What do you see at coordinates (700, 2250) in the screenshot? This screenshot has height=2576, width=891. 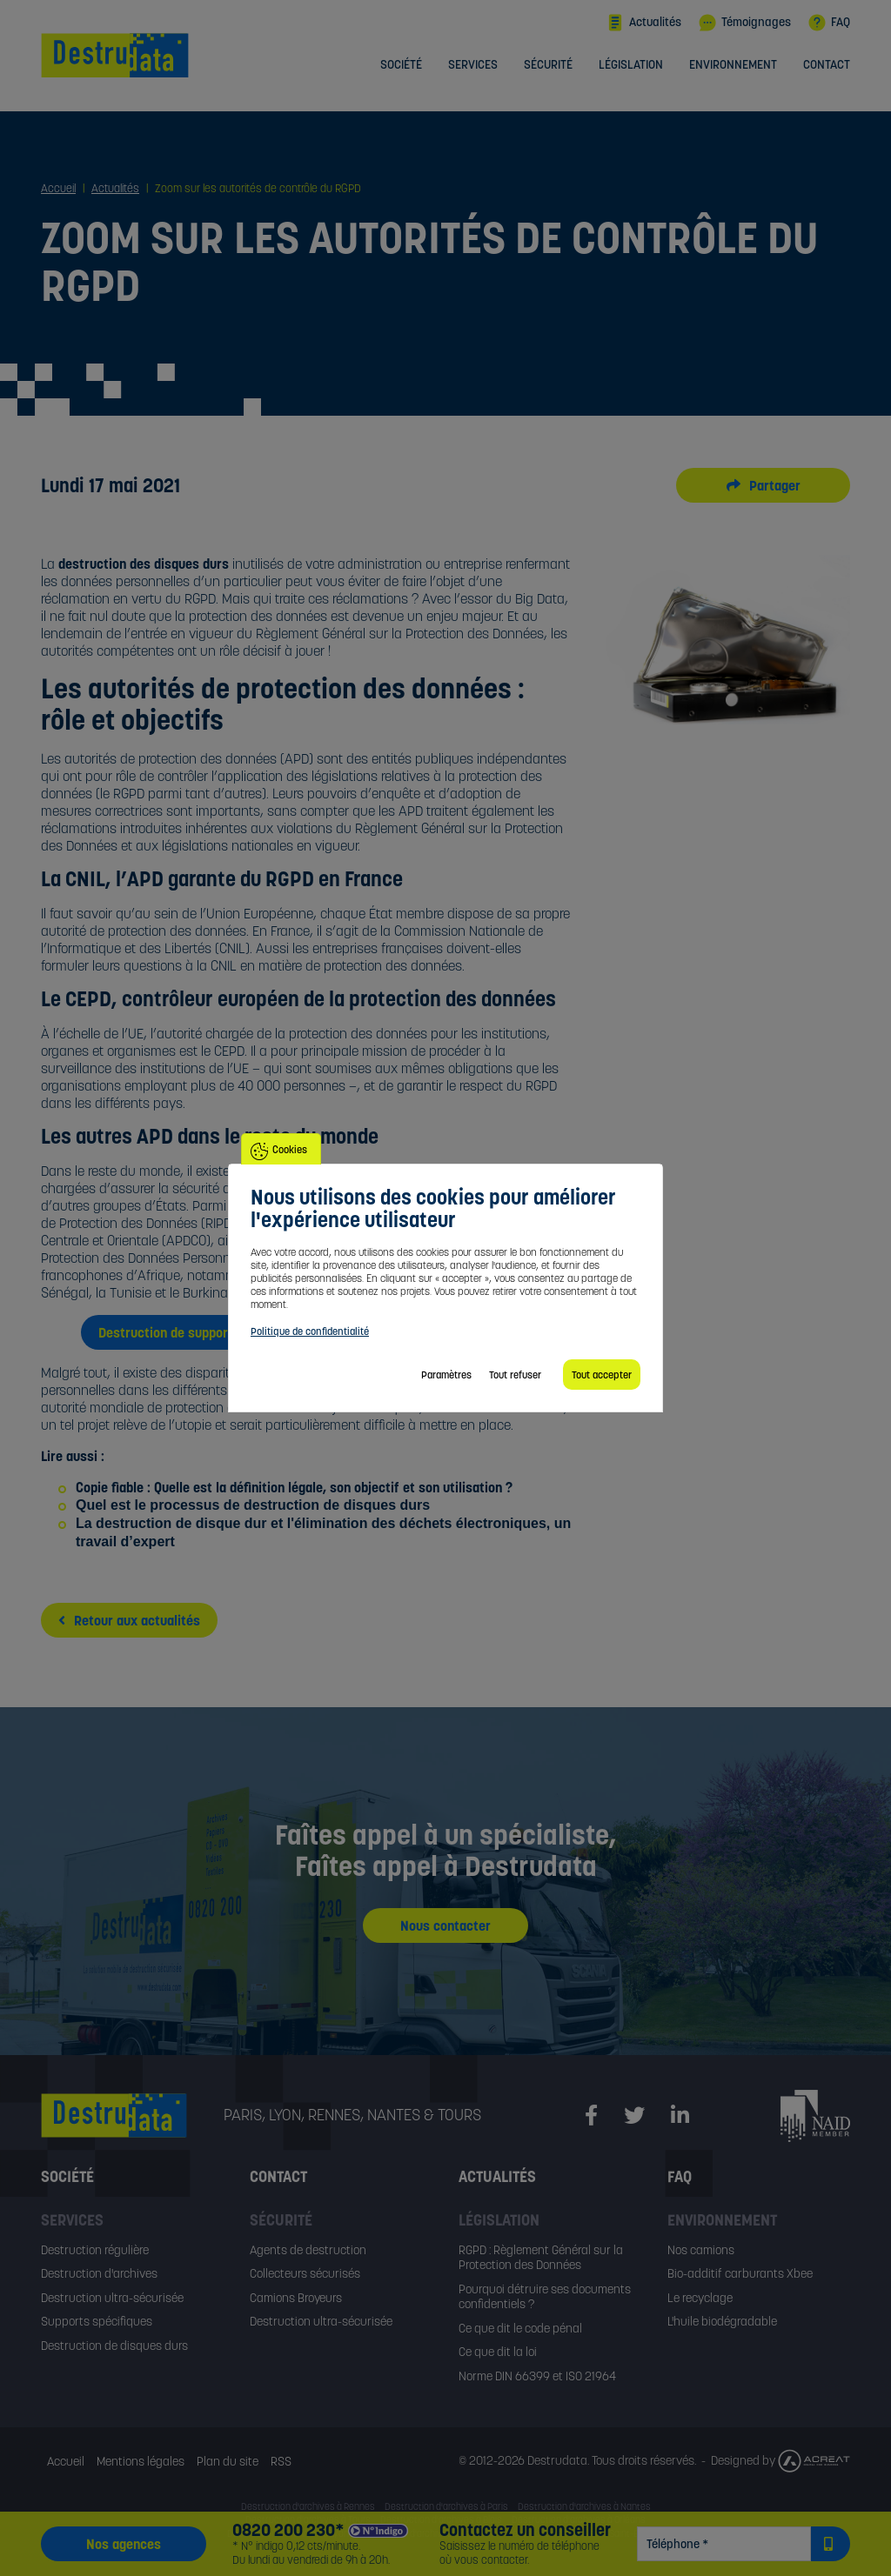 I see `Nos camions` at bounding box center [700, 2250].